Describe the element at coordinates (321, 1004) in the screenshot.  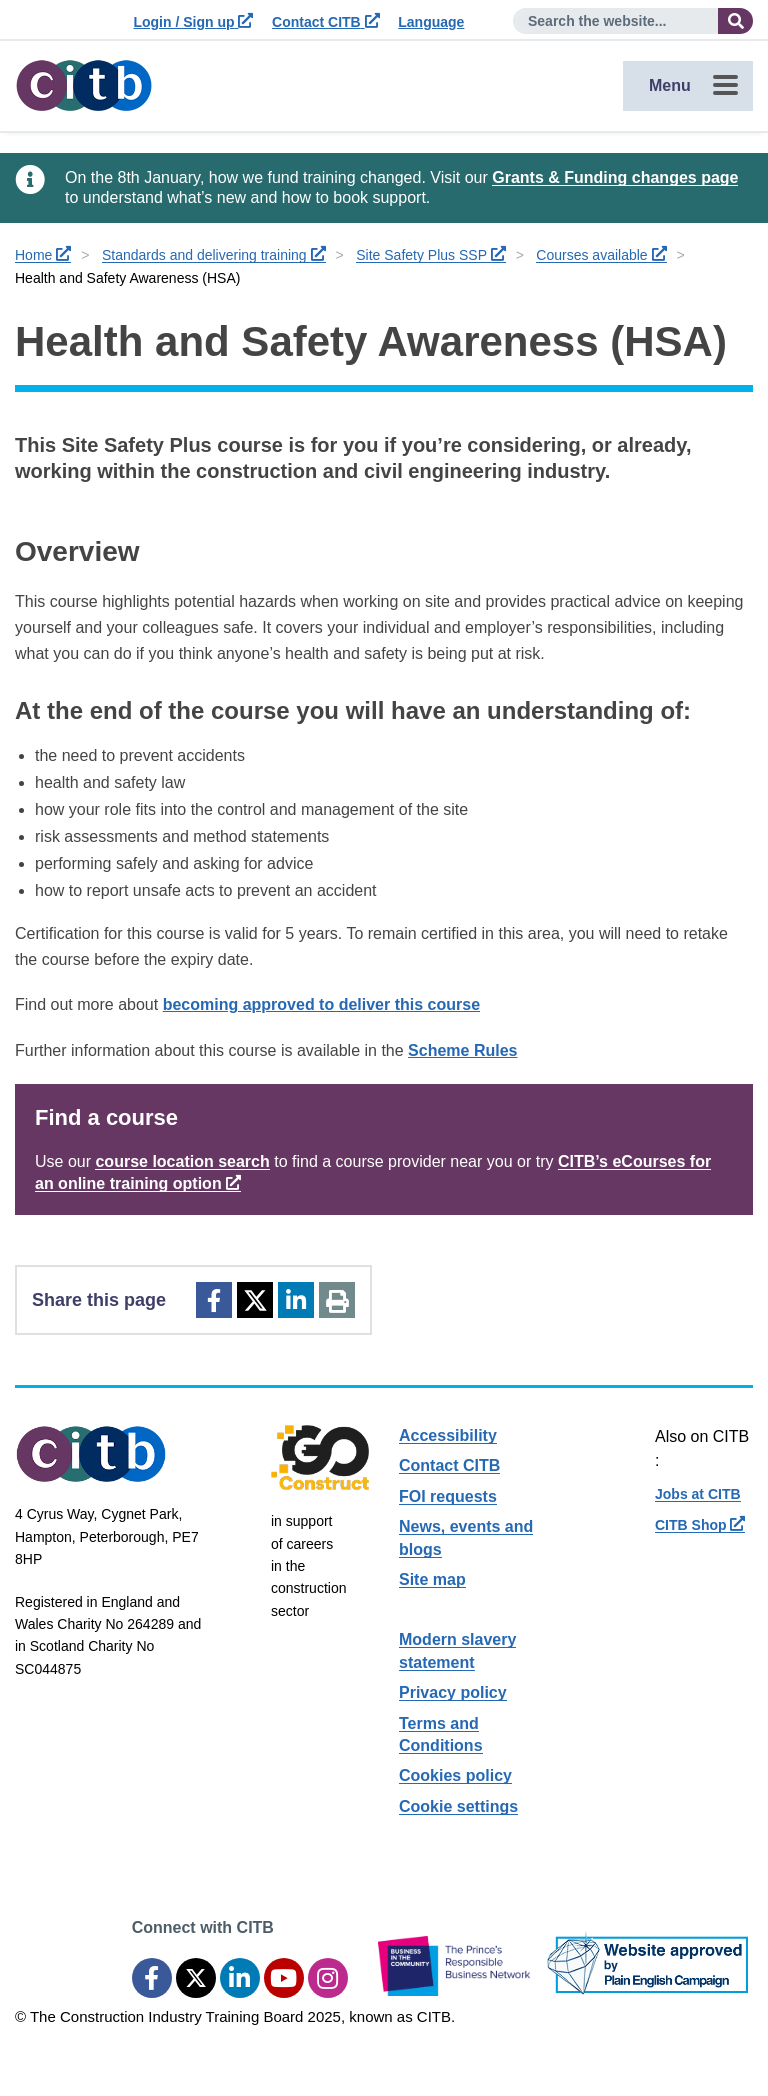
I see `becoming approved to deliver this course` at that location.